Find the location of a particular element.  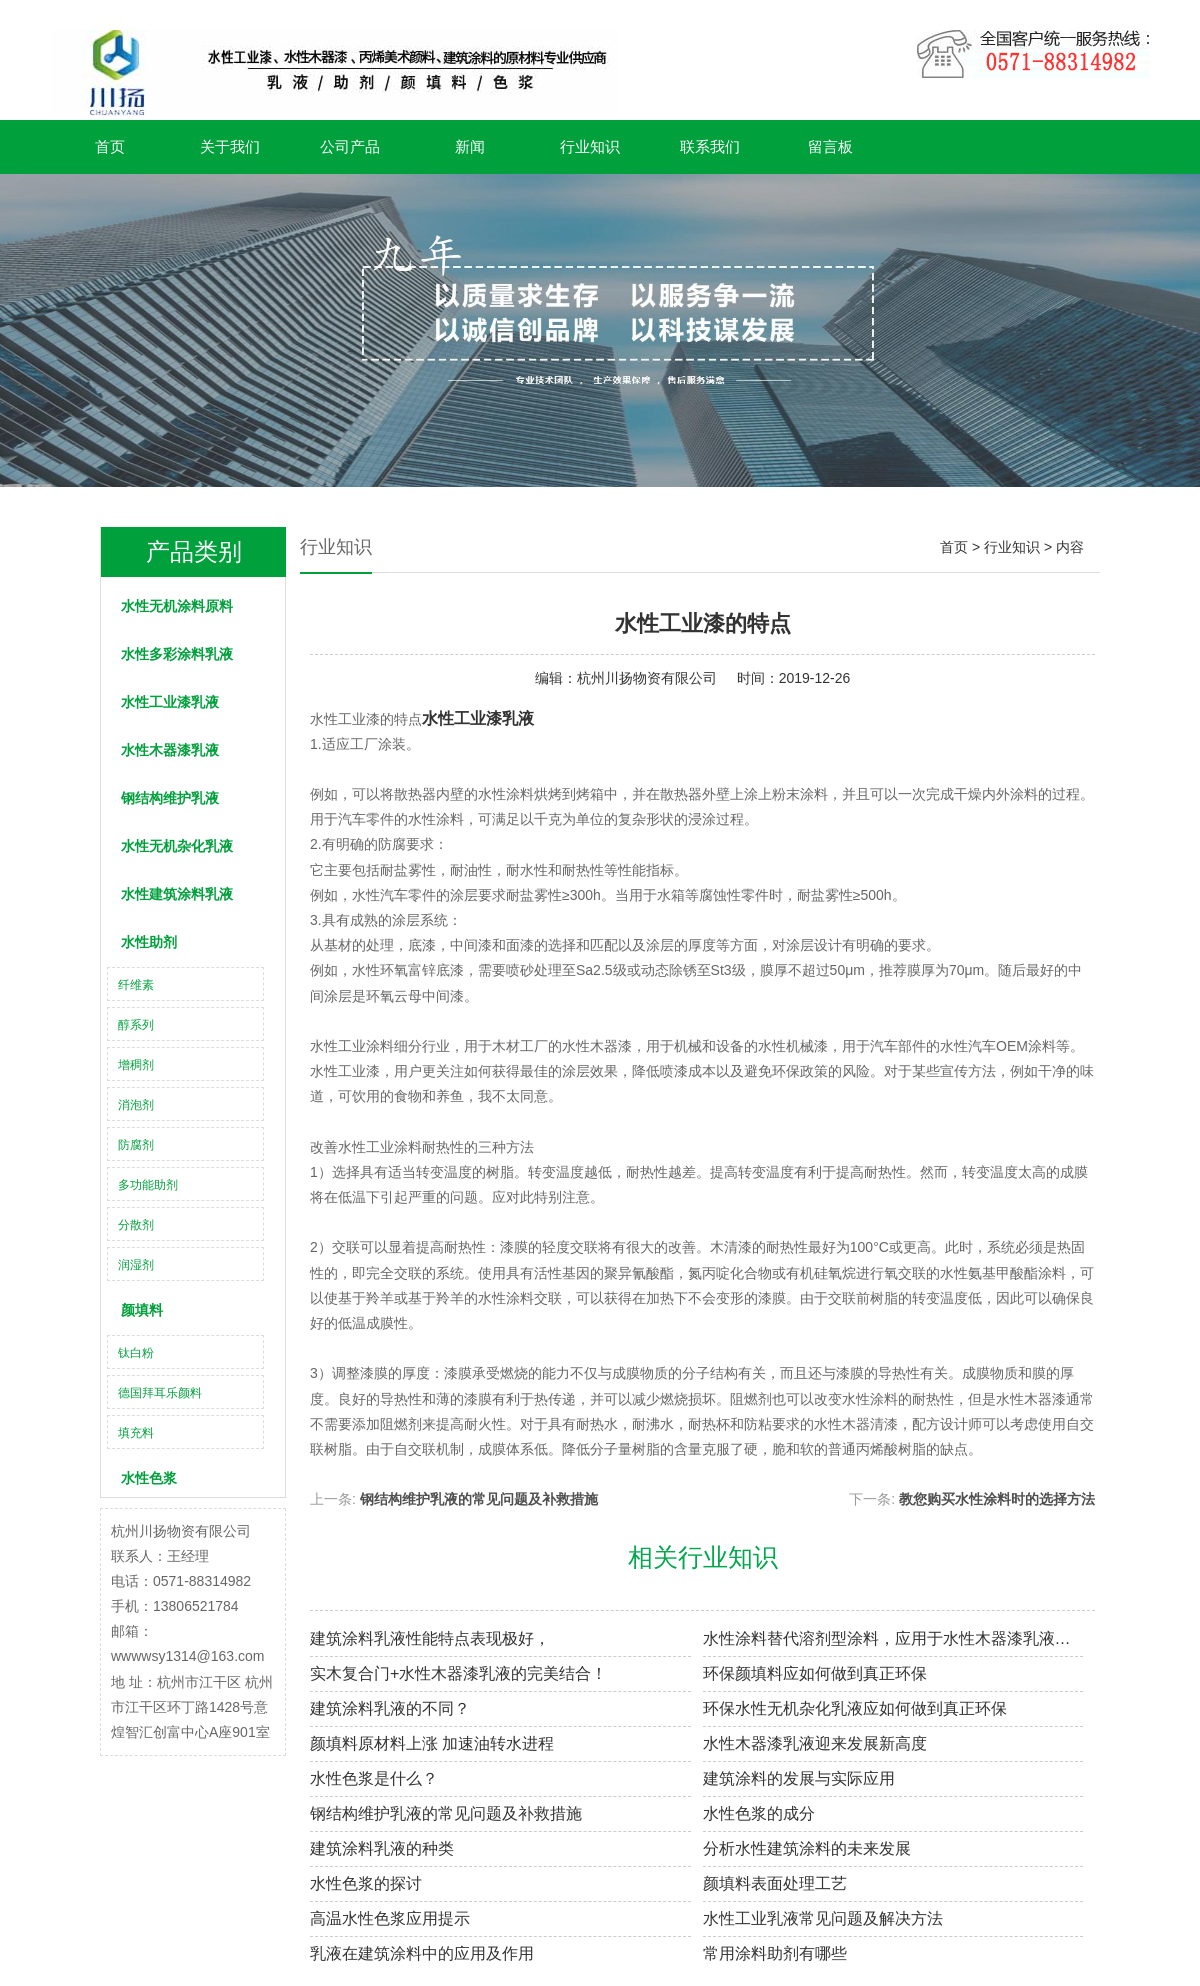

水性助剂 is located at coordinates (149, 942).